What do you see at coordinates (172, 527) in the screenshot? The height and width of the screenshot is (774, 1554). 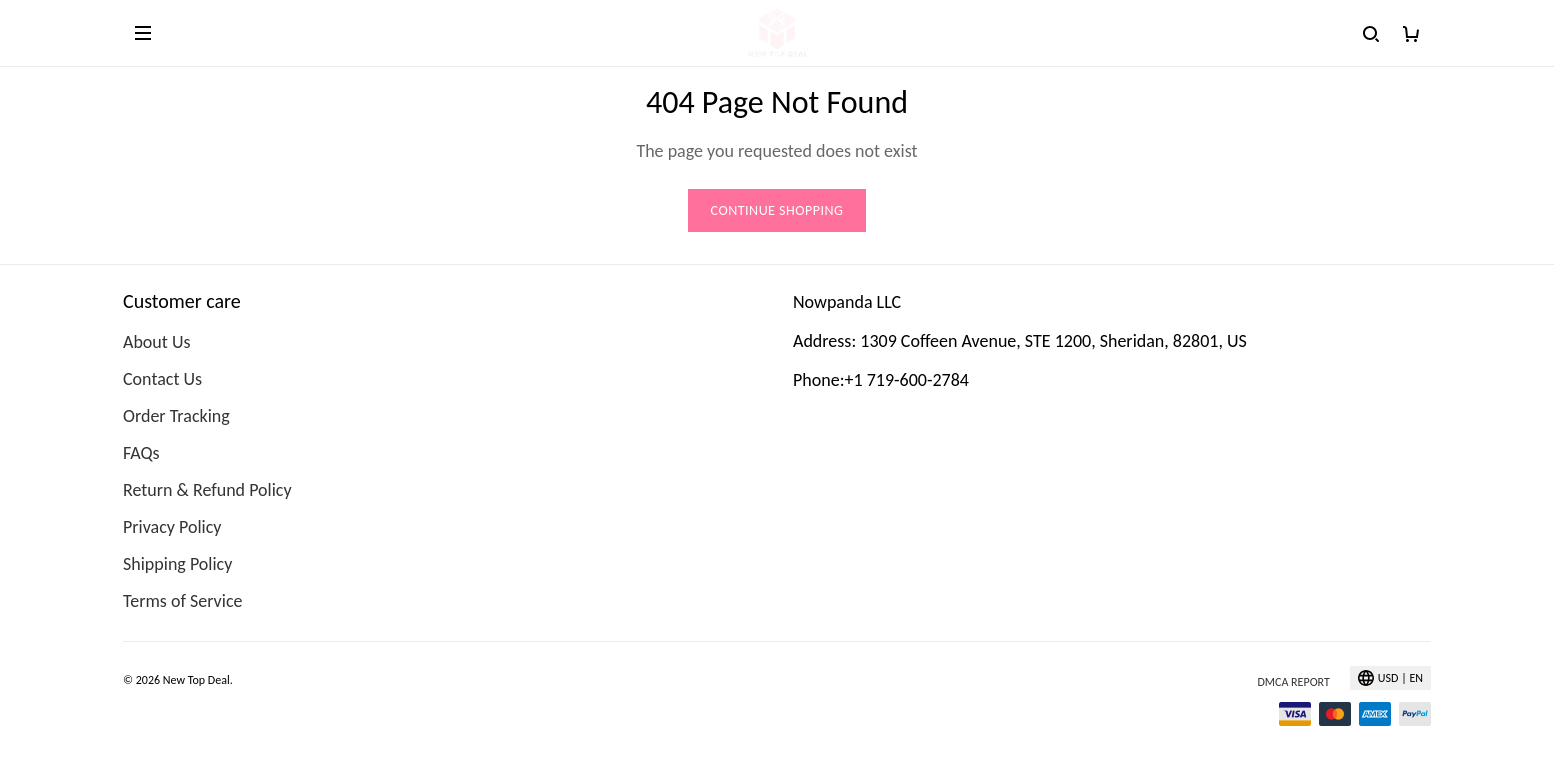 I see `Privacy Policy` at bounding box center [172, 527].